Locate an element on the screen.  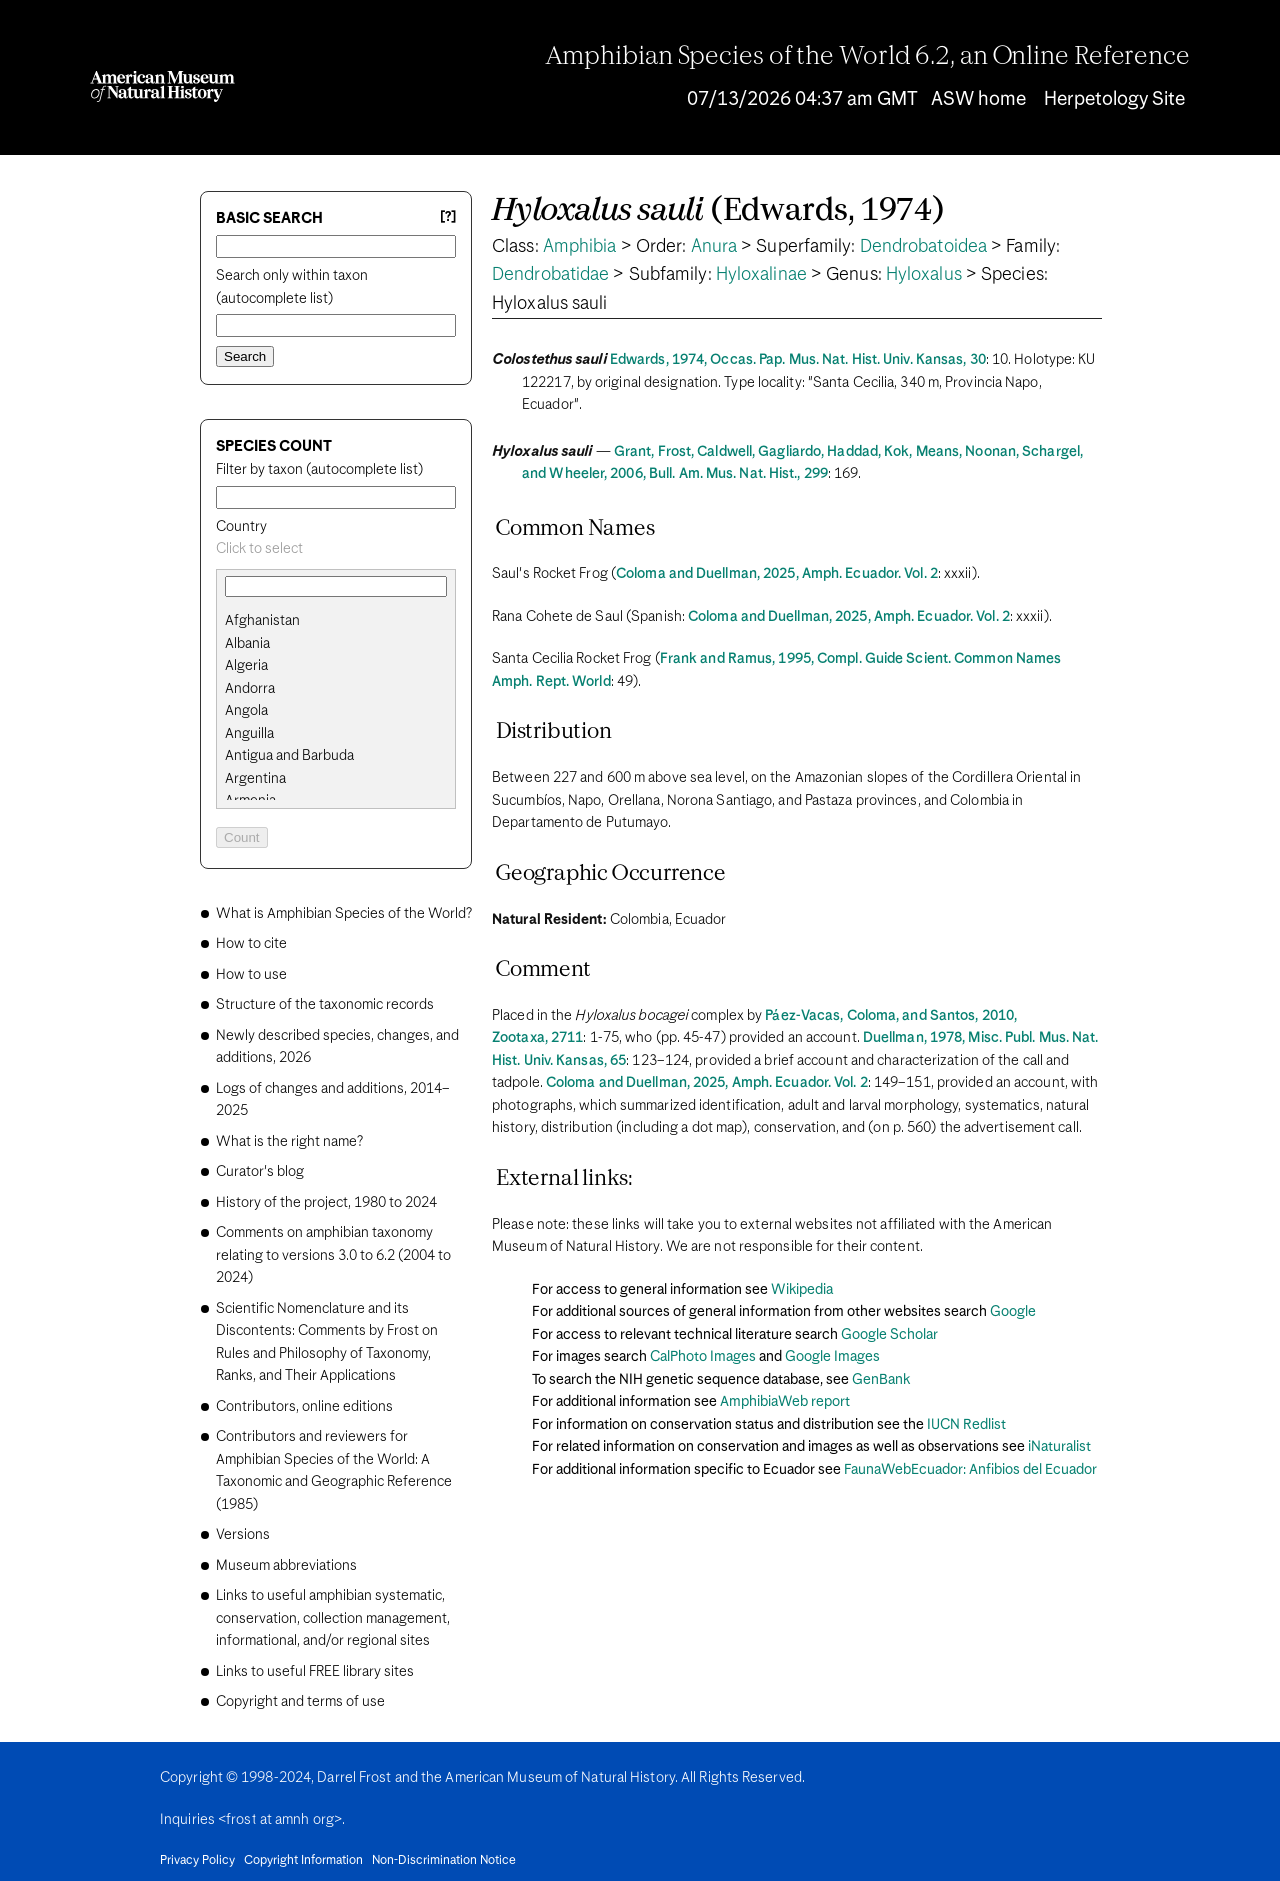
[Navigate to Homepage] is located at coordinates (162, 86).